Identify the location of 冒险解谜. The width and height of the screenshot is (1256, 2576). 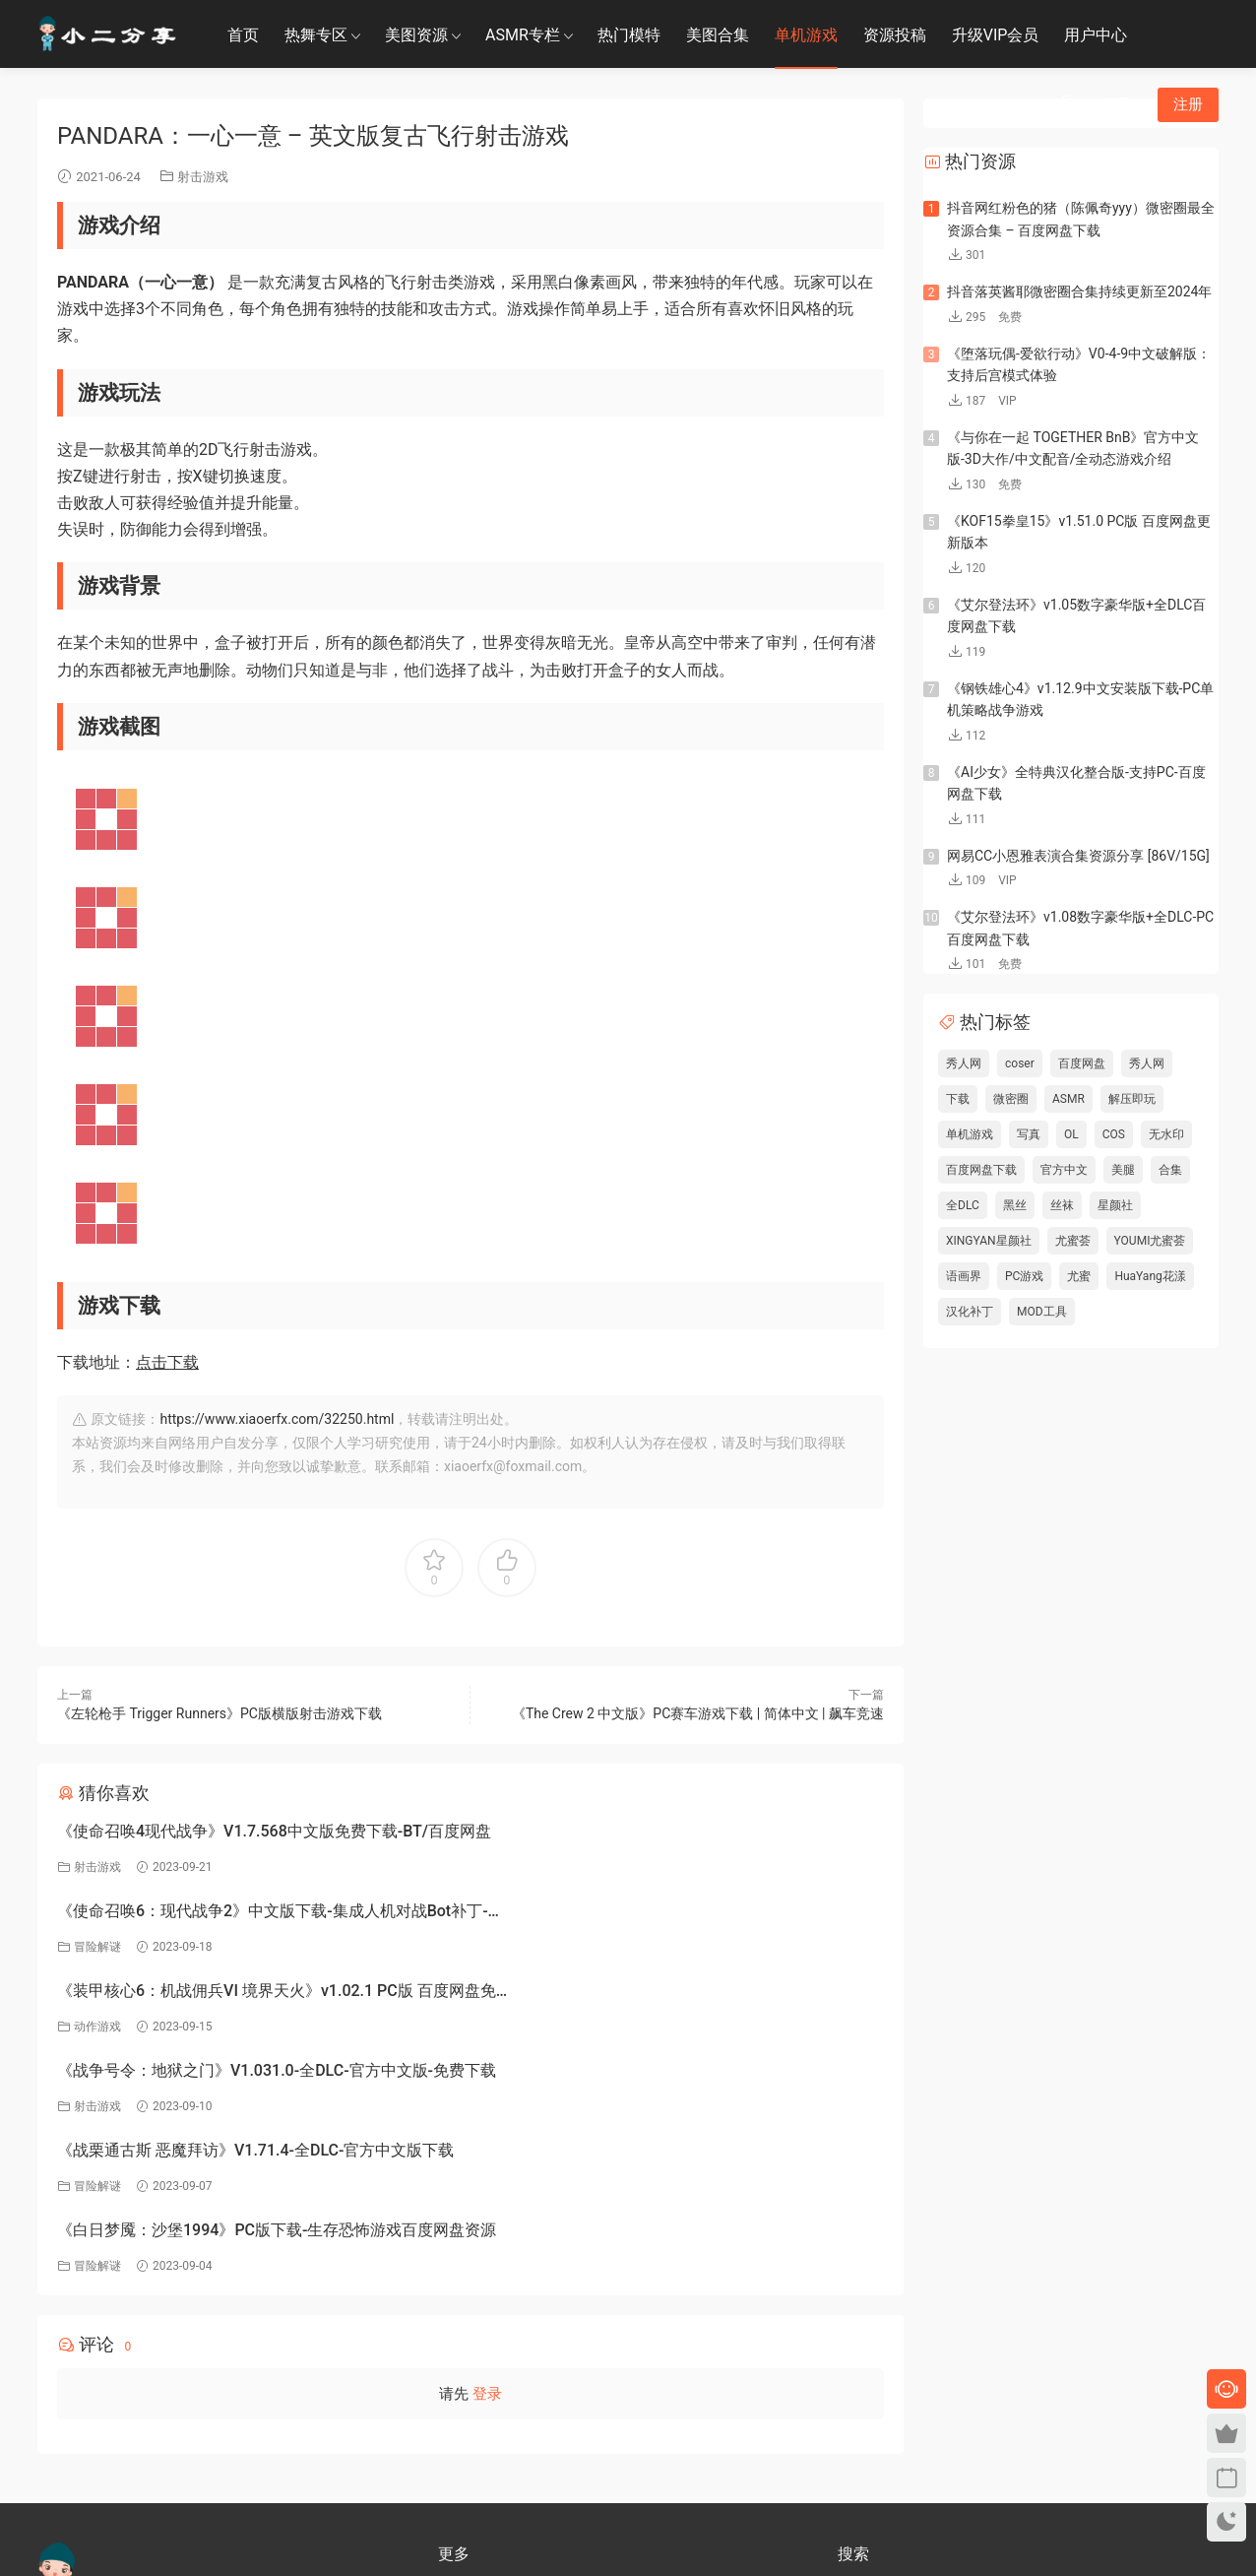
(517, 1867).